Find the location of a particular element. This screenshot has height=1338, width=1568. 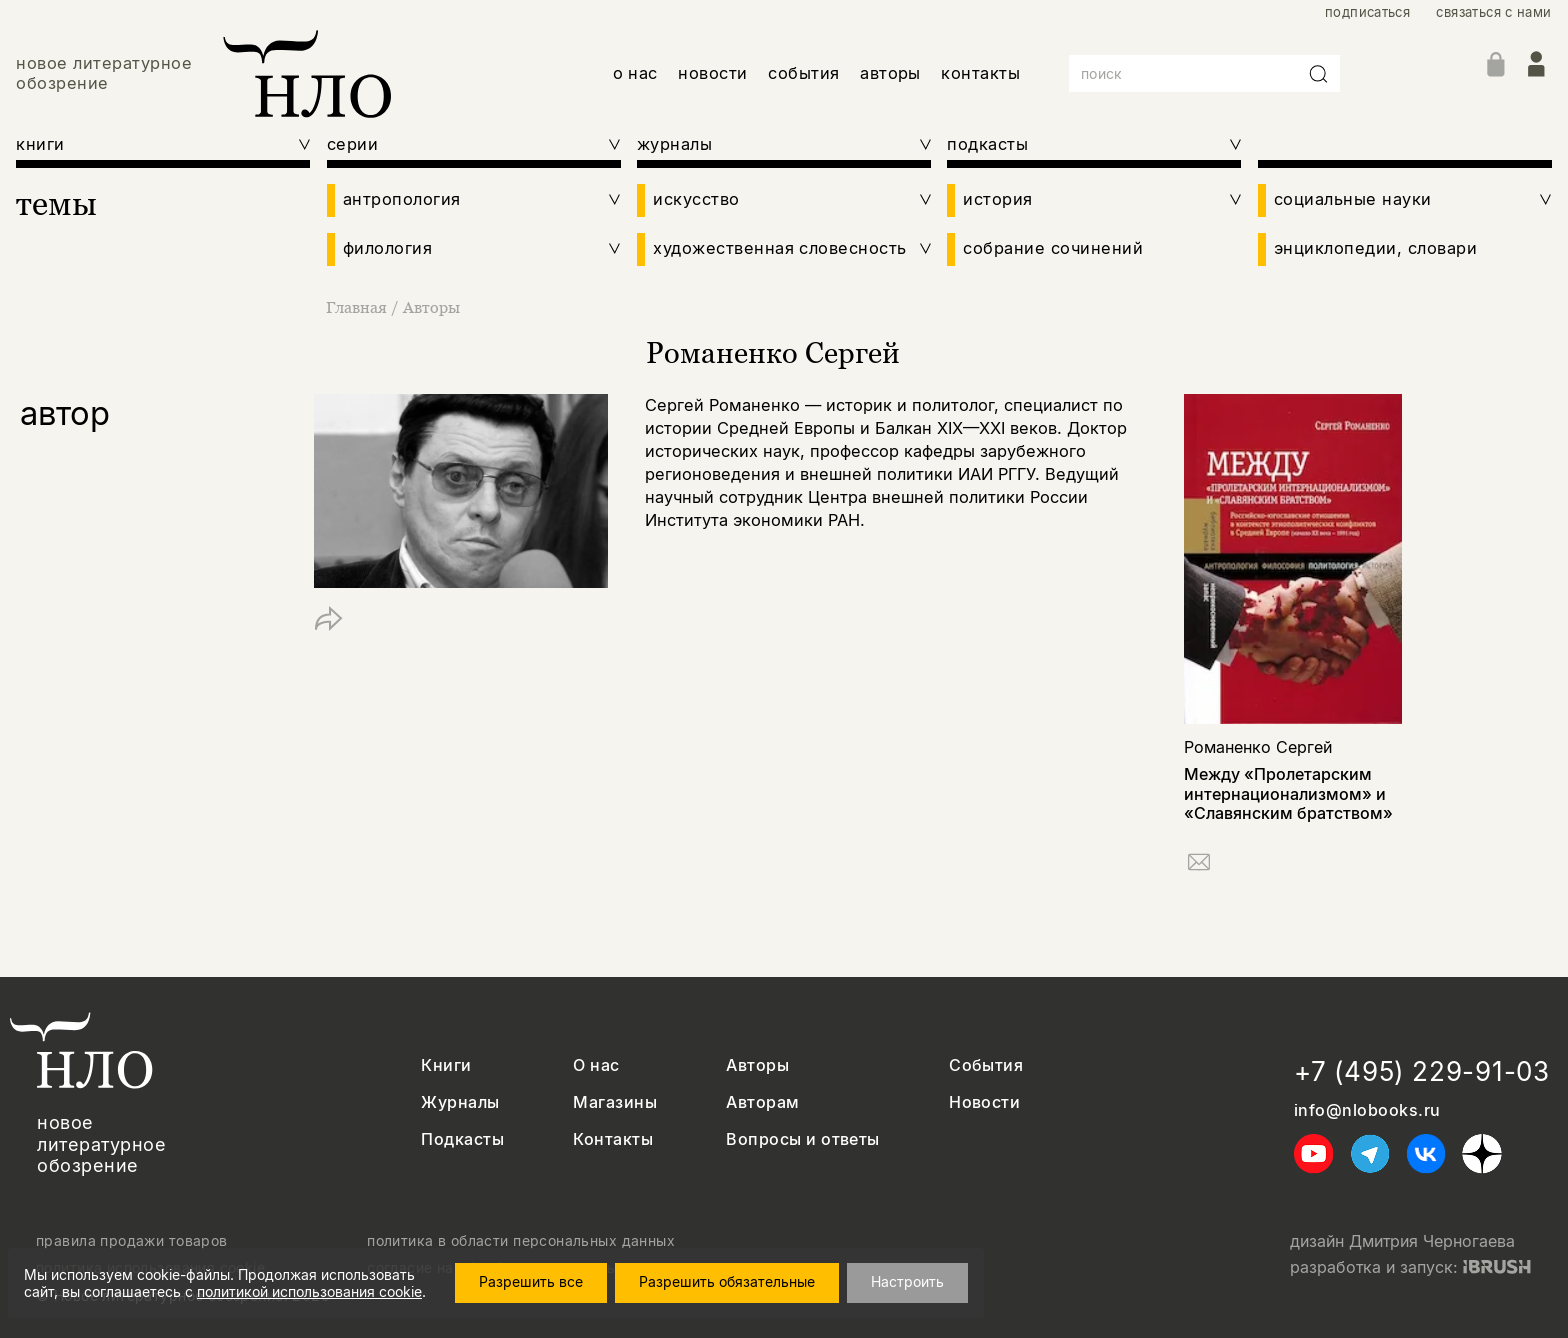

Авторам is located at coordinates (762, 1102).